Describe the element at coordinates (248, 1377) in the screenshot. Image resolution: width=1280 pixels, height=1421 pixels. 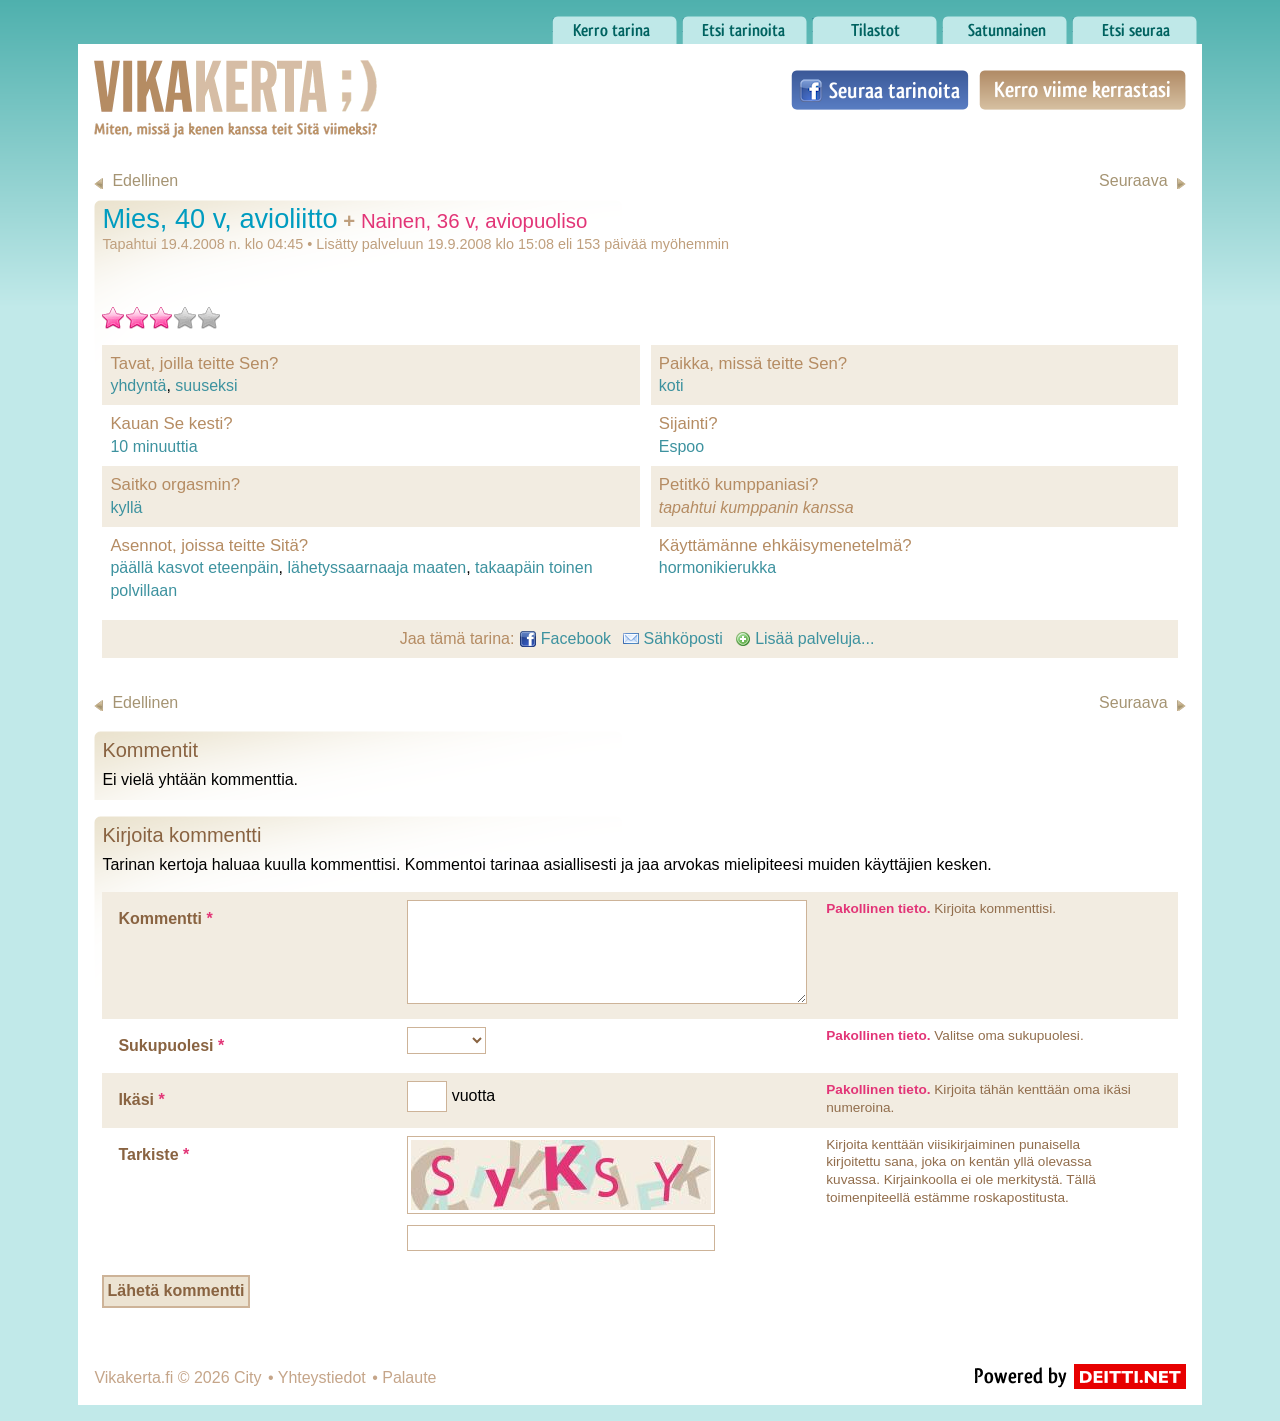
I see `City` at that location.